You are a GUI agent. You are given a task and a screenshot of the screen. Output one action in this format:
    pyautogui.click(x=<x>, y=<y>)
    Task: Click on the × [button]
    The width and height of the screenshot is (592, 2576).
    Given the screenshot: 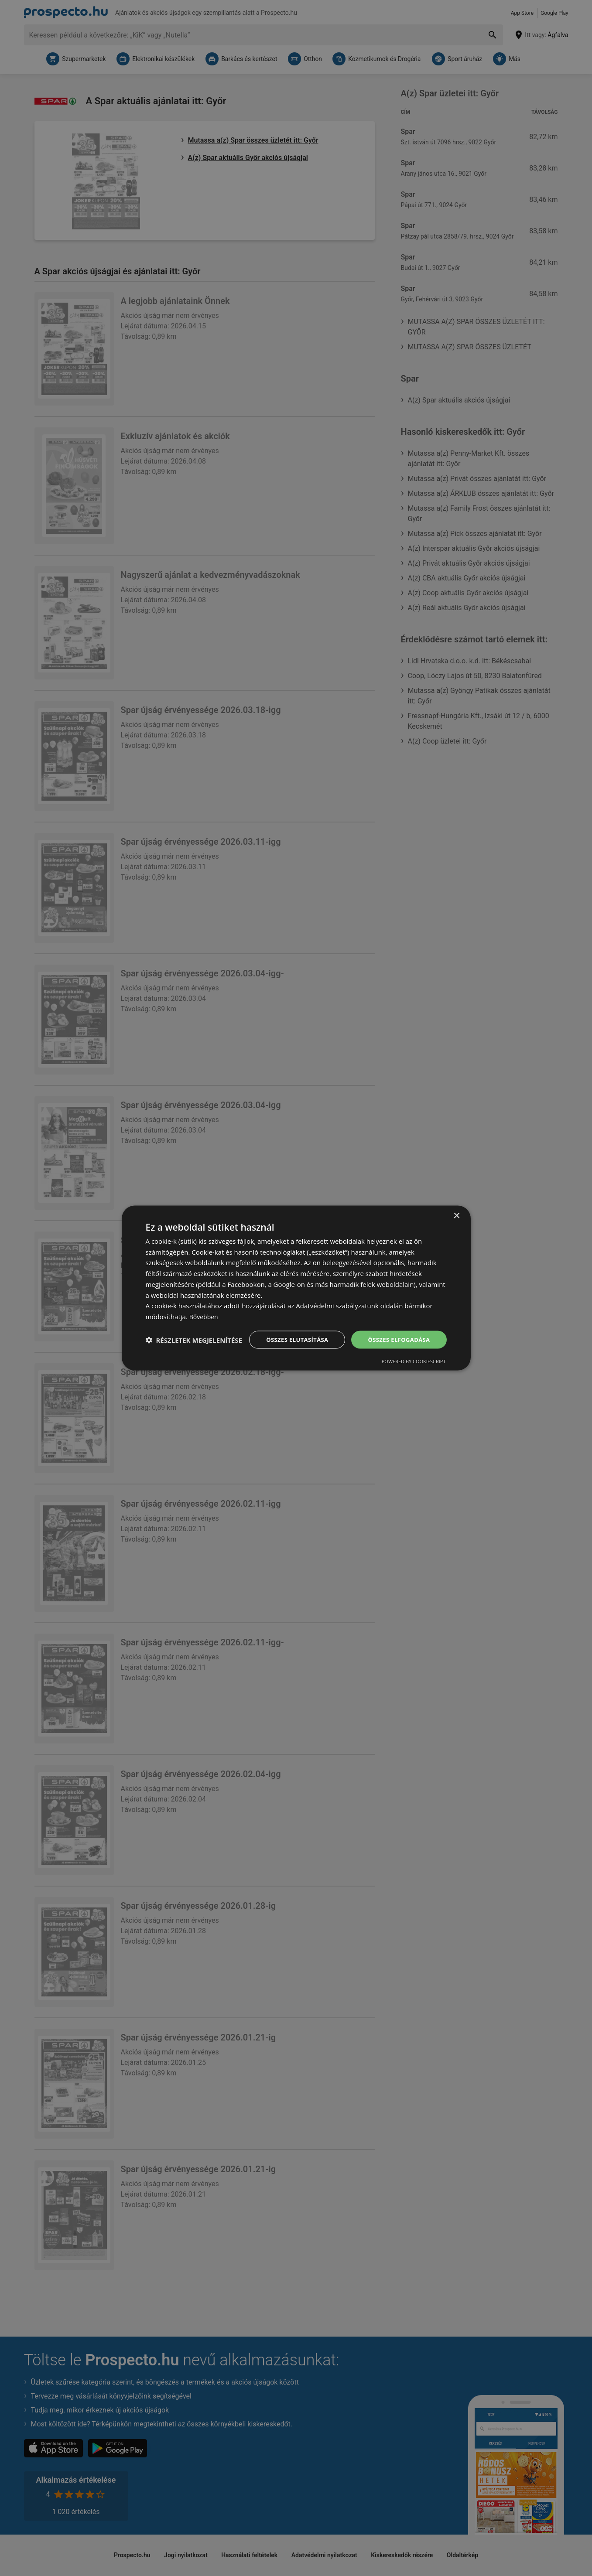 What is the action you would take?
    pyautogui.click(x=456, y=1207)
    